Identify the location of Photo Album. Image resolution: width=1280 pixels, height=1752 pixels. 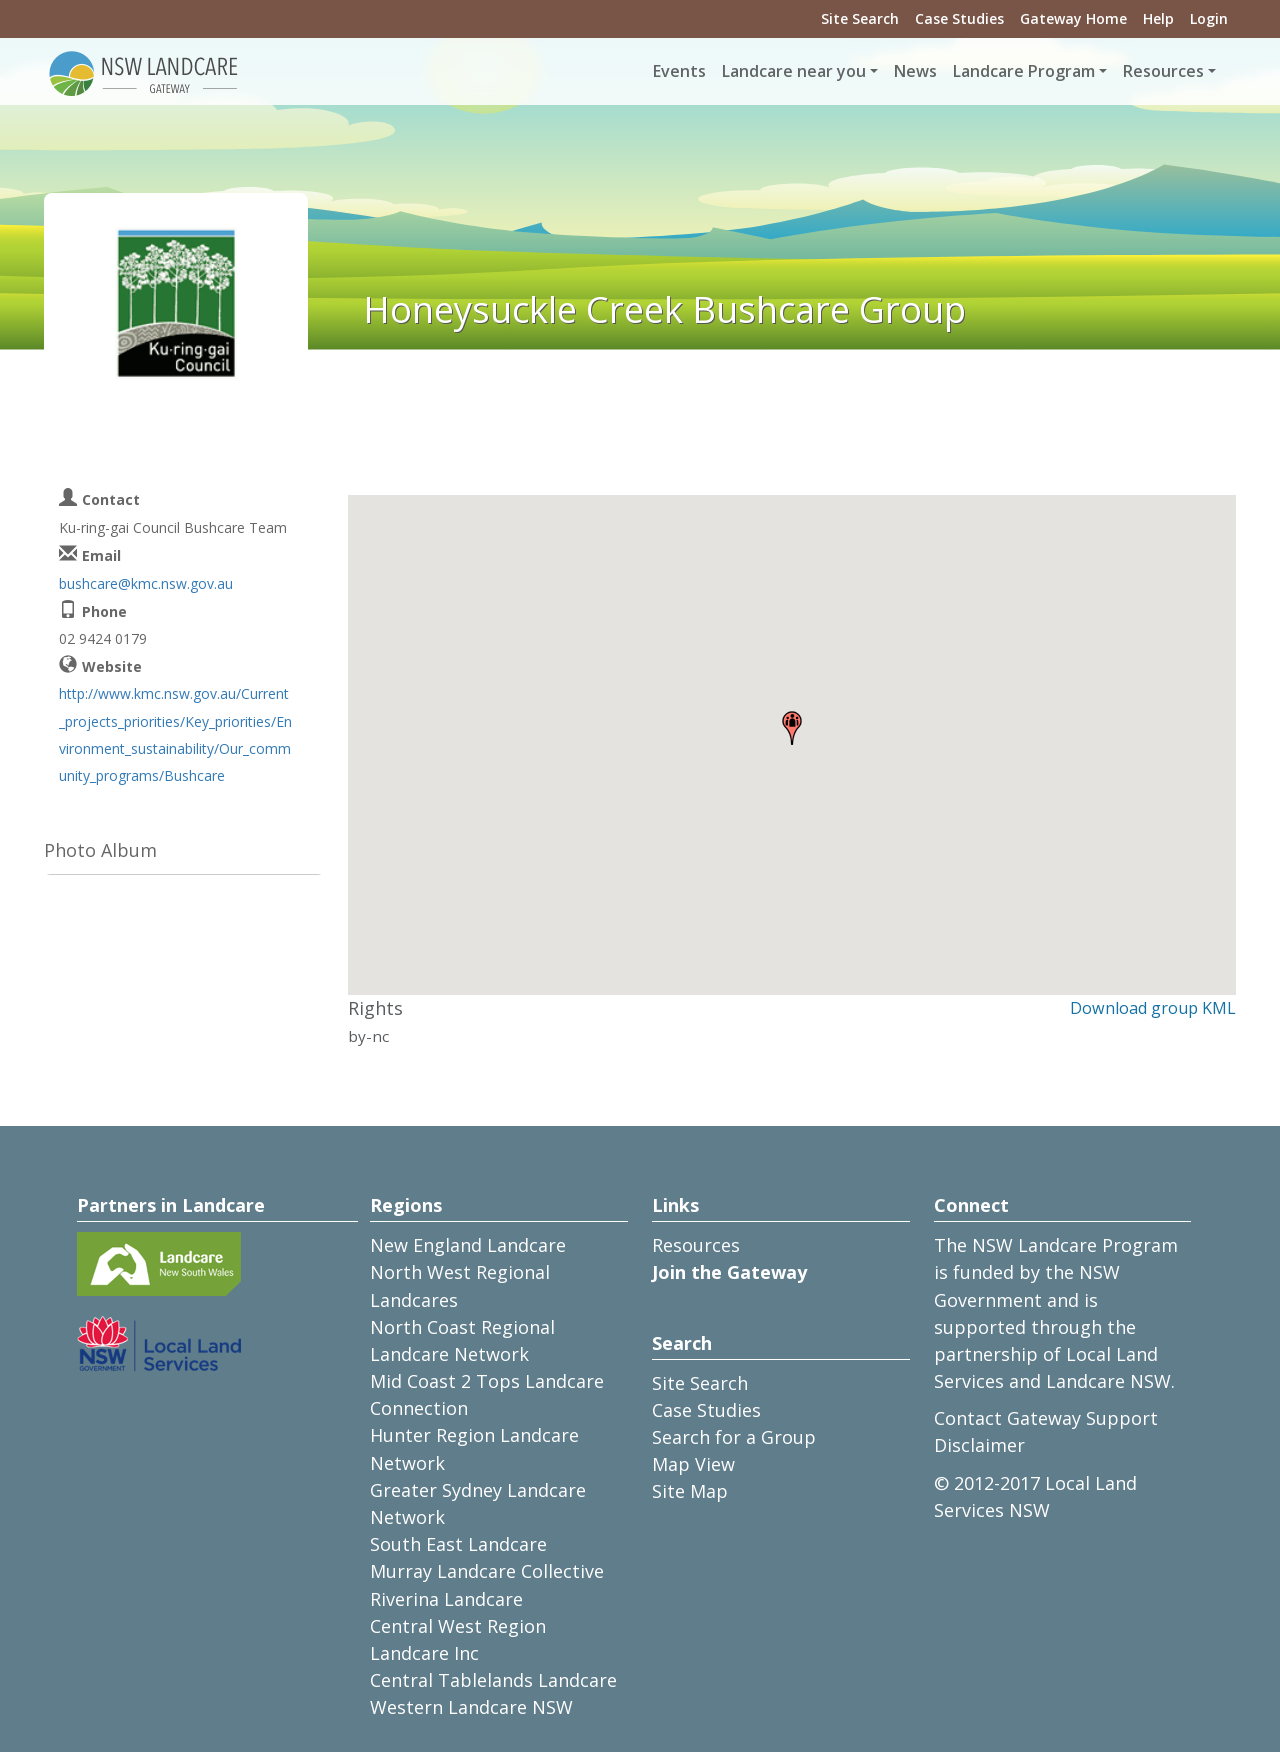
(100, 850).